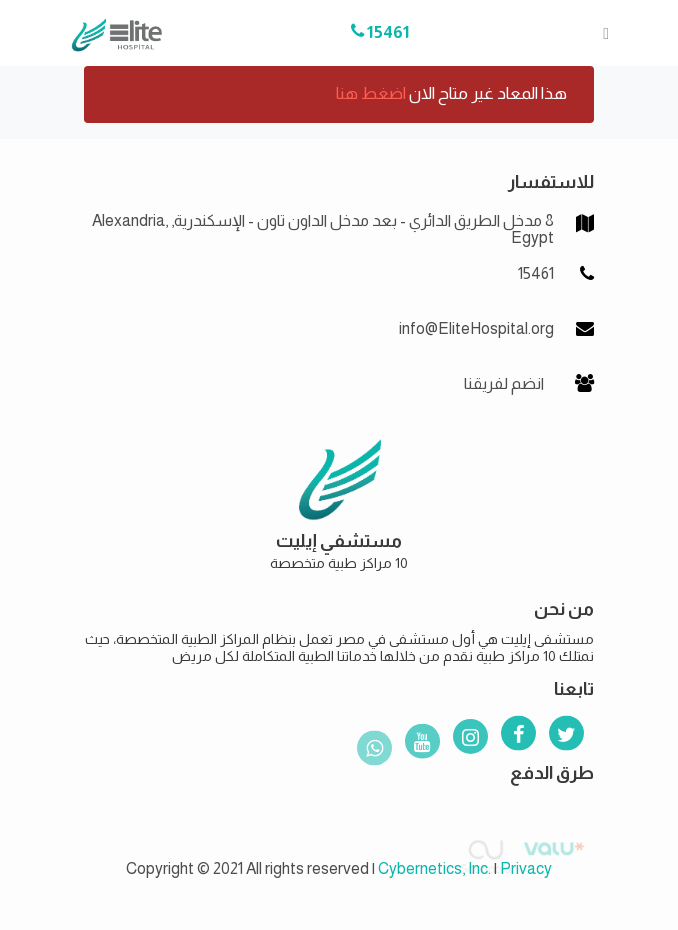 The height and width of the screenshot is (930, 678). I want to click on Privacy, so click(526, 868).